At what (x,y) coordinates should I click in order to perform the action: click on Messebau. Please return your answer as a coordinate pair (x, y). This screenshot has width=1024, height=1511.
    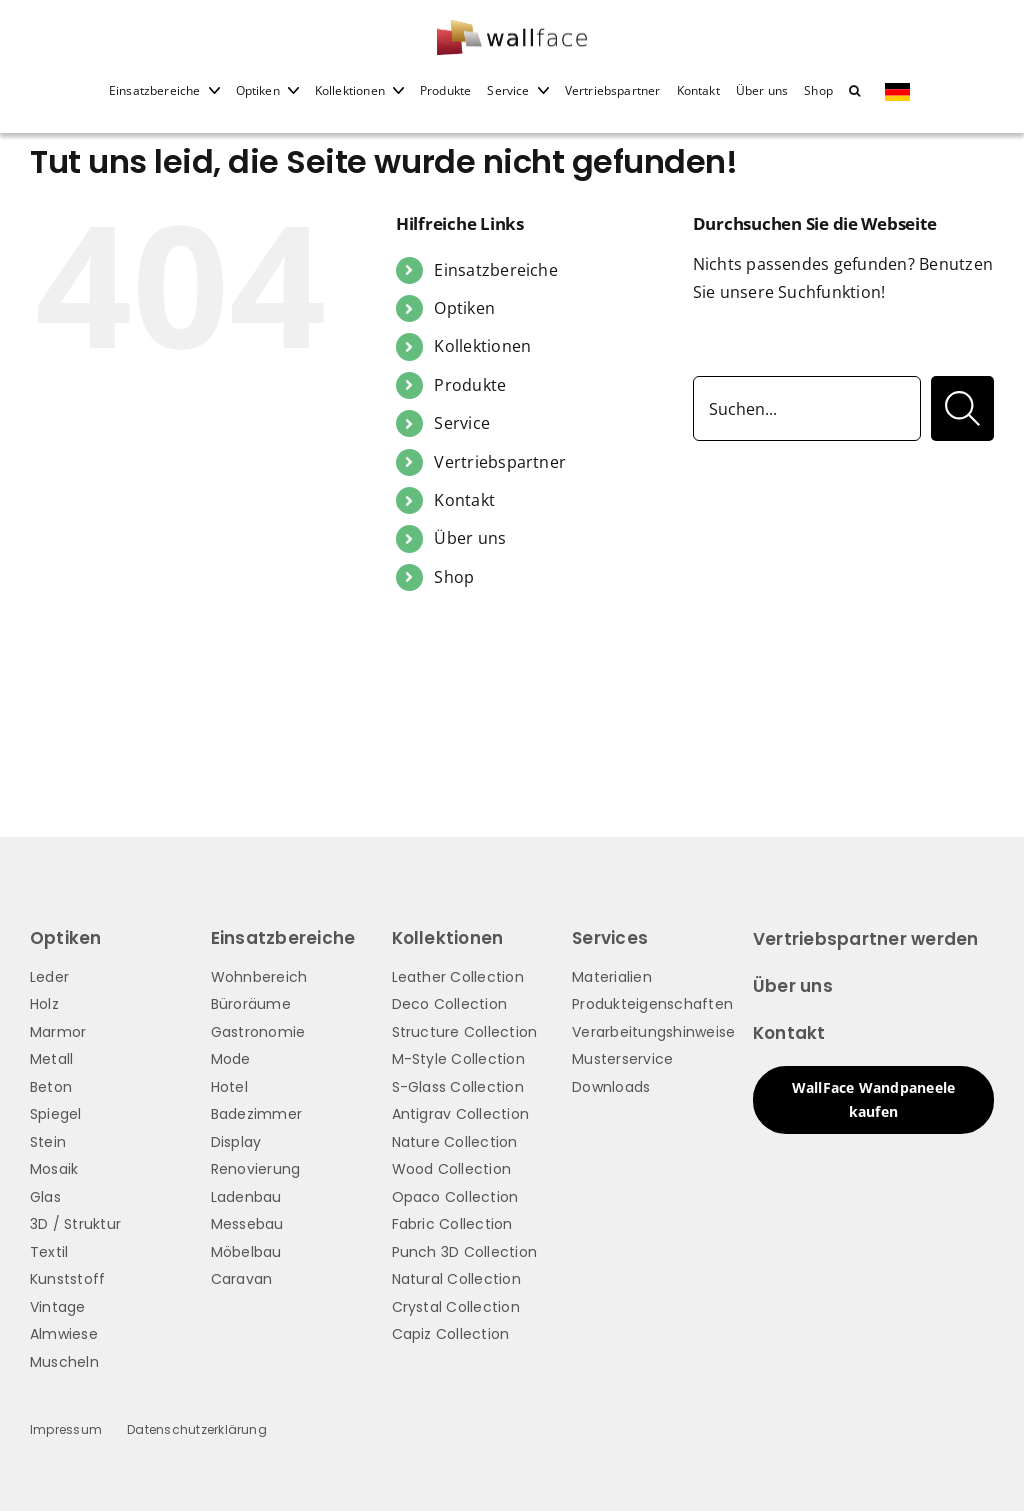
    Looking at the image, I should click on (247, 1224).